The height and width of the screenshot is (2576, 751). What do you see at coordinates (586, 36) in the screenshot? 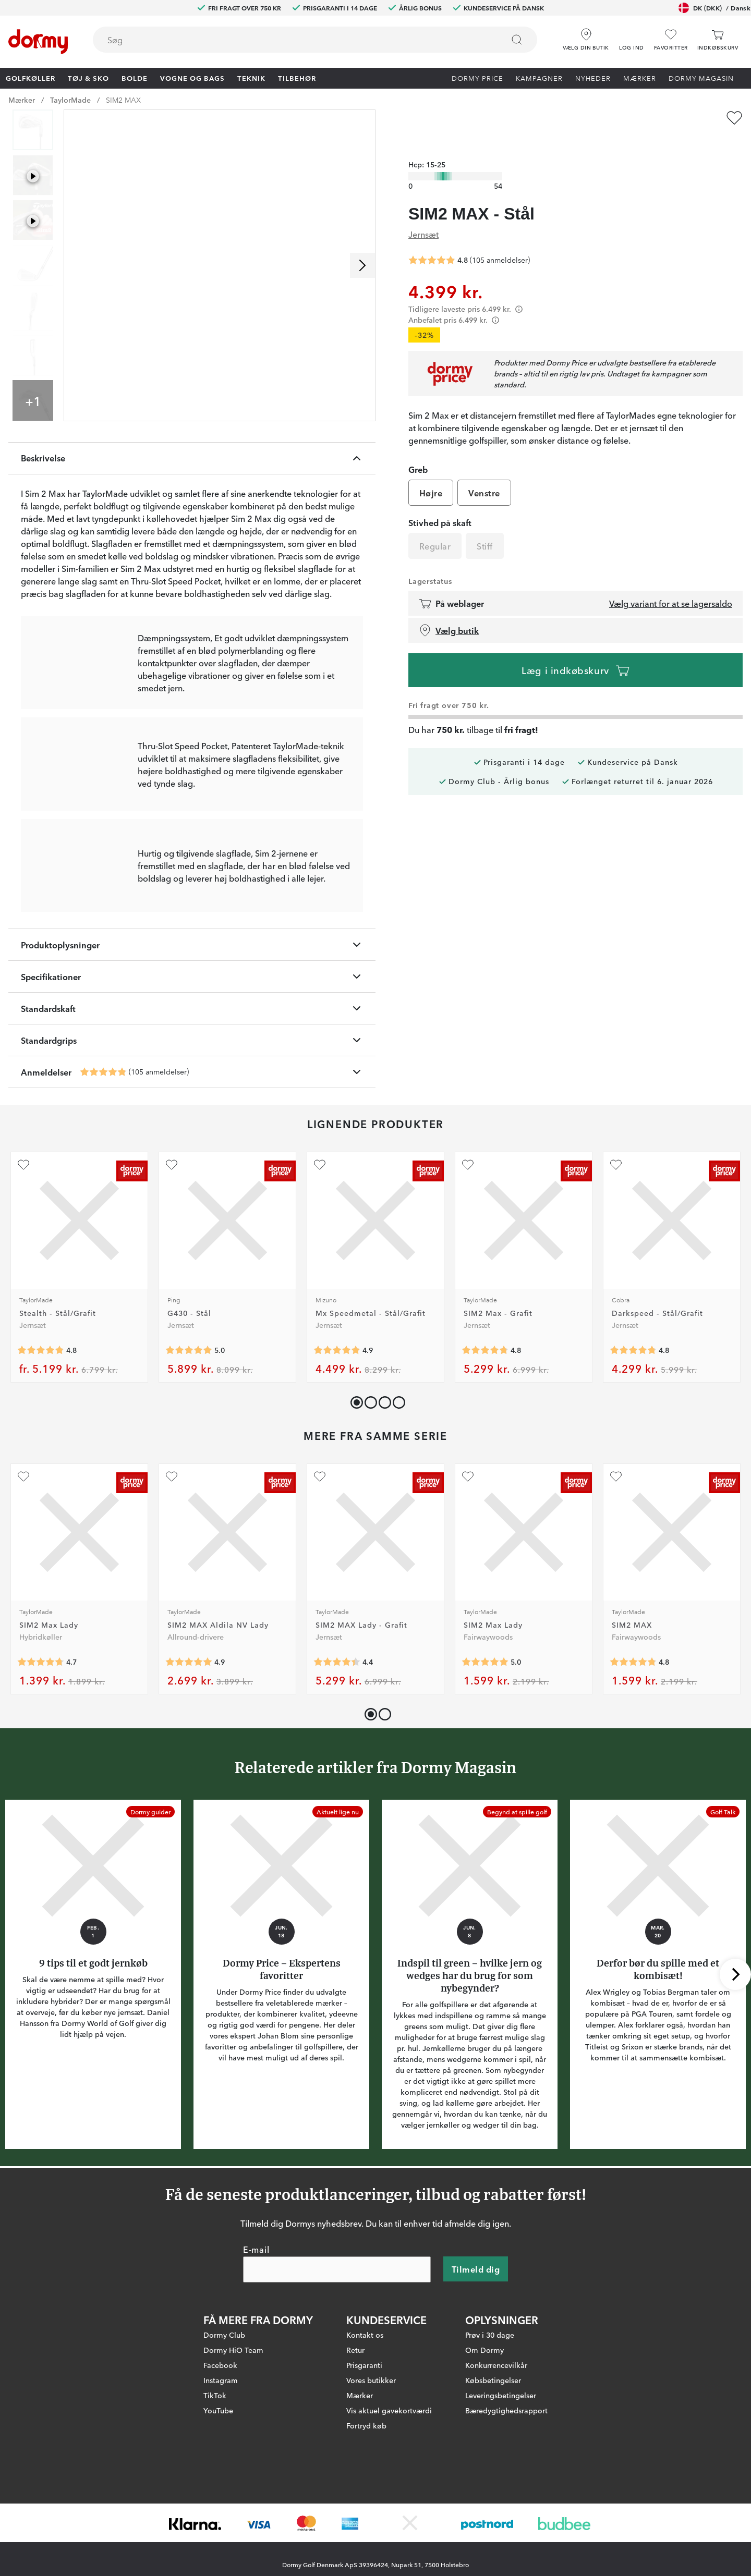
I see `[Vælg din butik]` at bounding box center [586, 36].